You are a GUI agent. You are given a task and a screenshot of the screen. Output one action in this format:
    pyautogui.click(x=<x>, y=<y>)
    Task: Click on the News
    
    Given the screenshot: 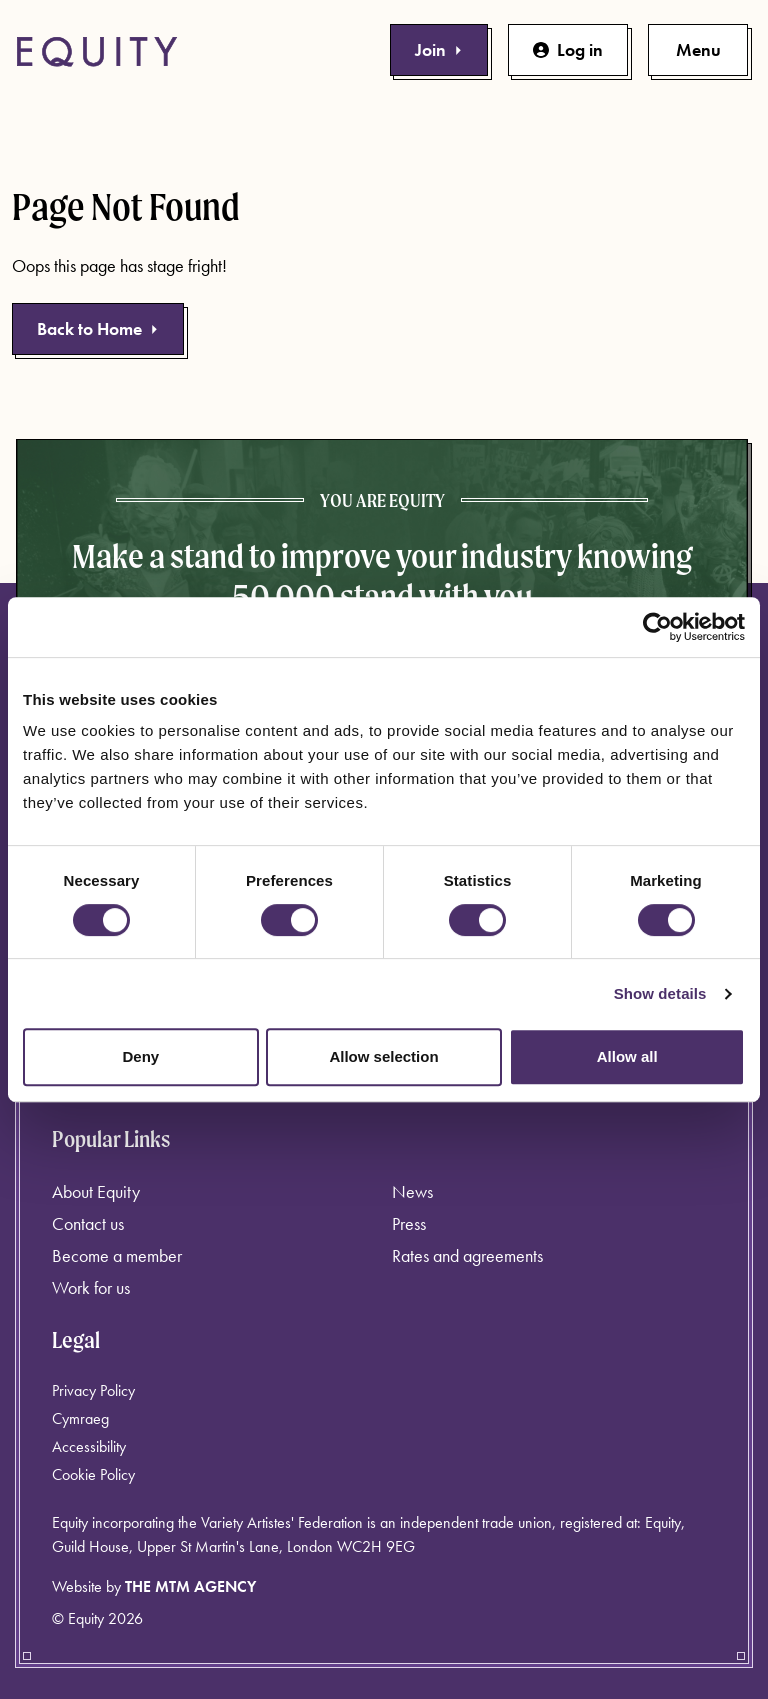 What is the action you would take?
    pyautogui.click(x=412, y=1191)
    